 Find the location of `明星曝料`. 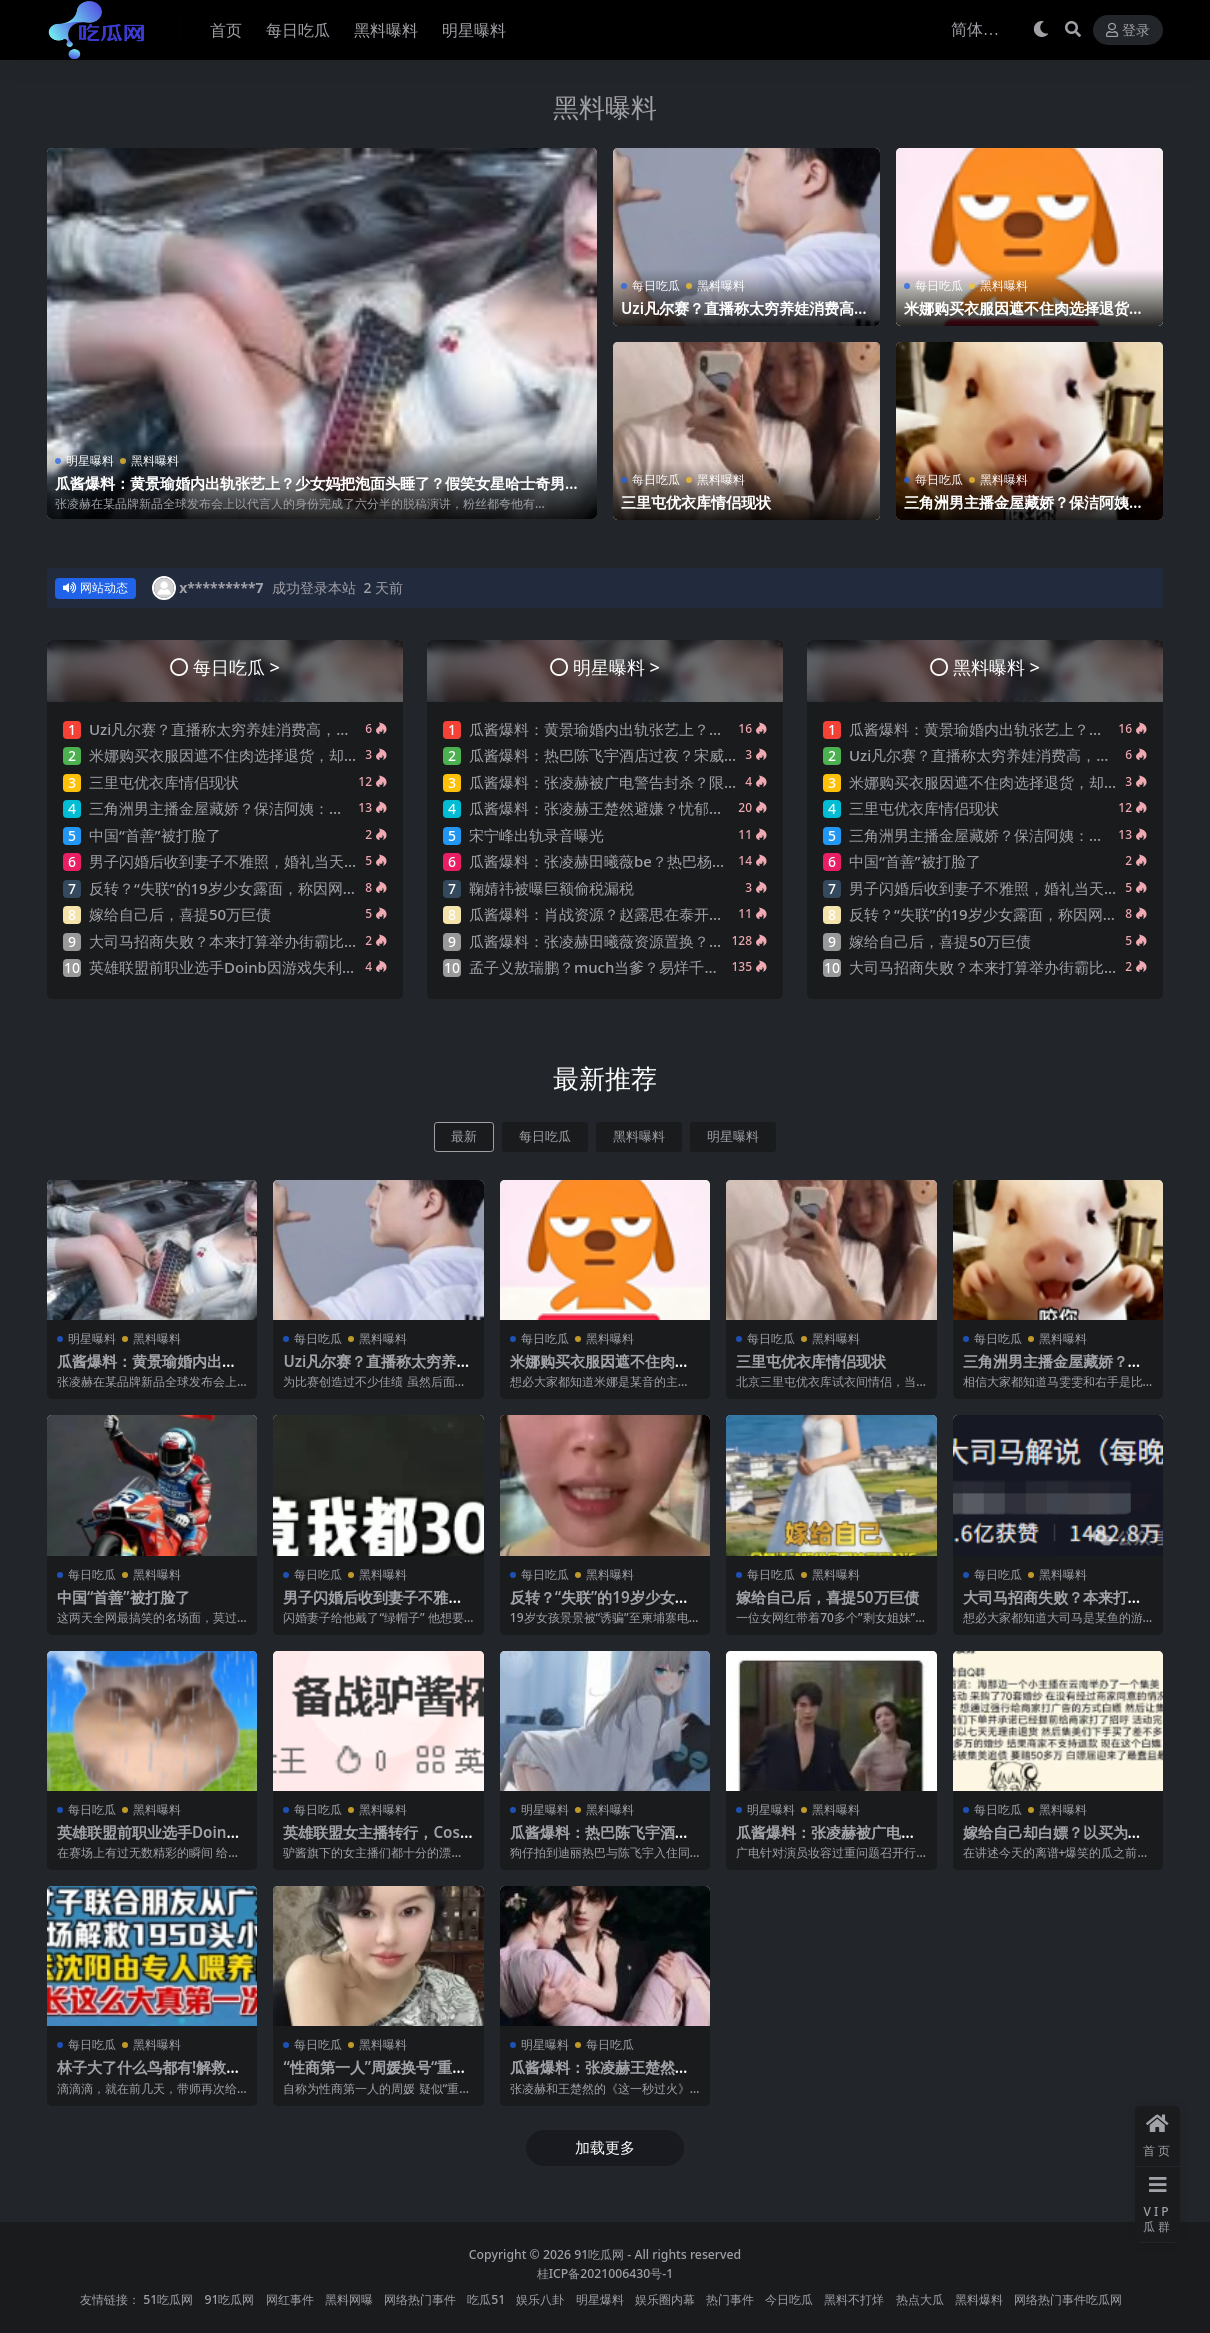

明星曝料 is located at coordinates (90, 460).